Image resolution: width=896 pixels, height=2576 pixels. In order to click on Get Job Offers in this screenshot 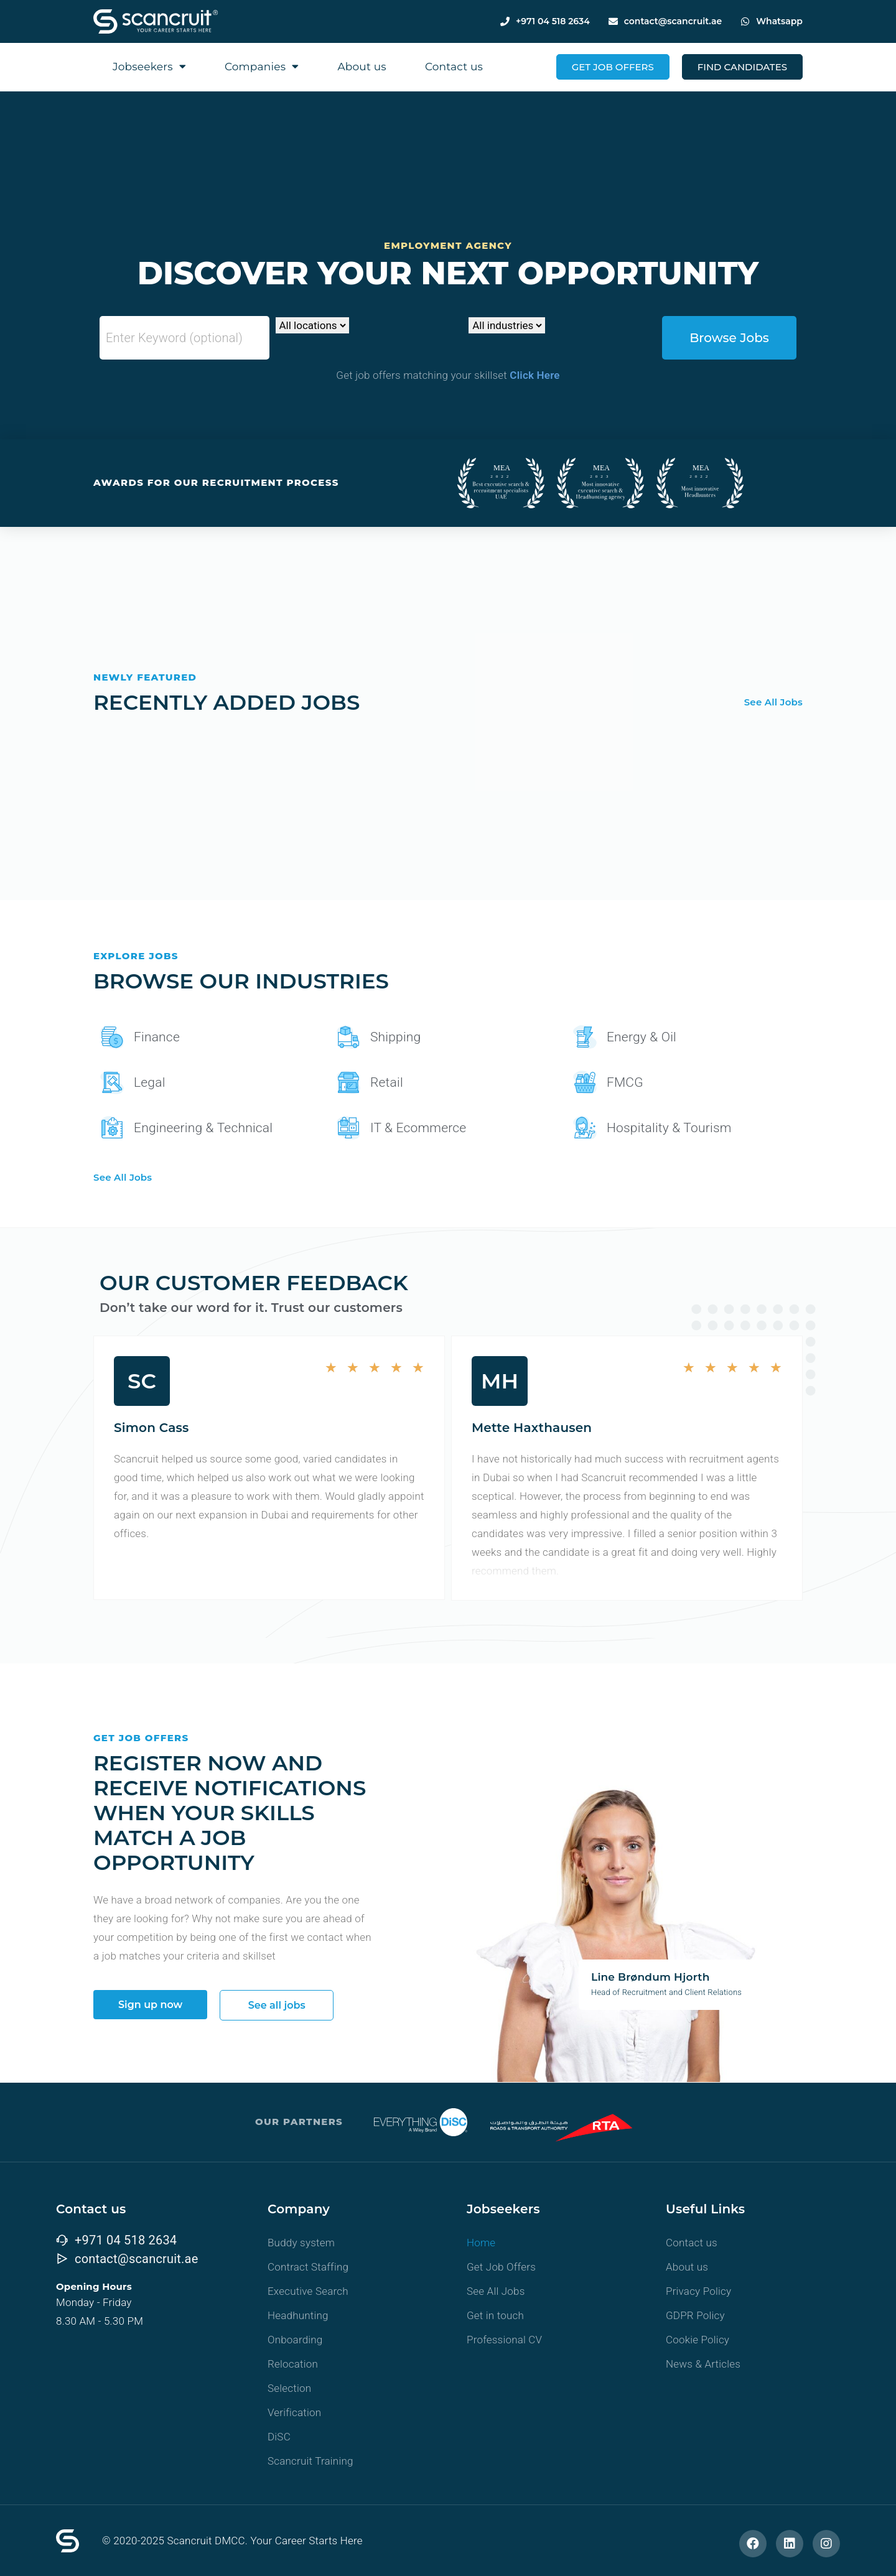, I will do `click(501, 2267)`.